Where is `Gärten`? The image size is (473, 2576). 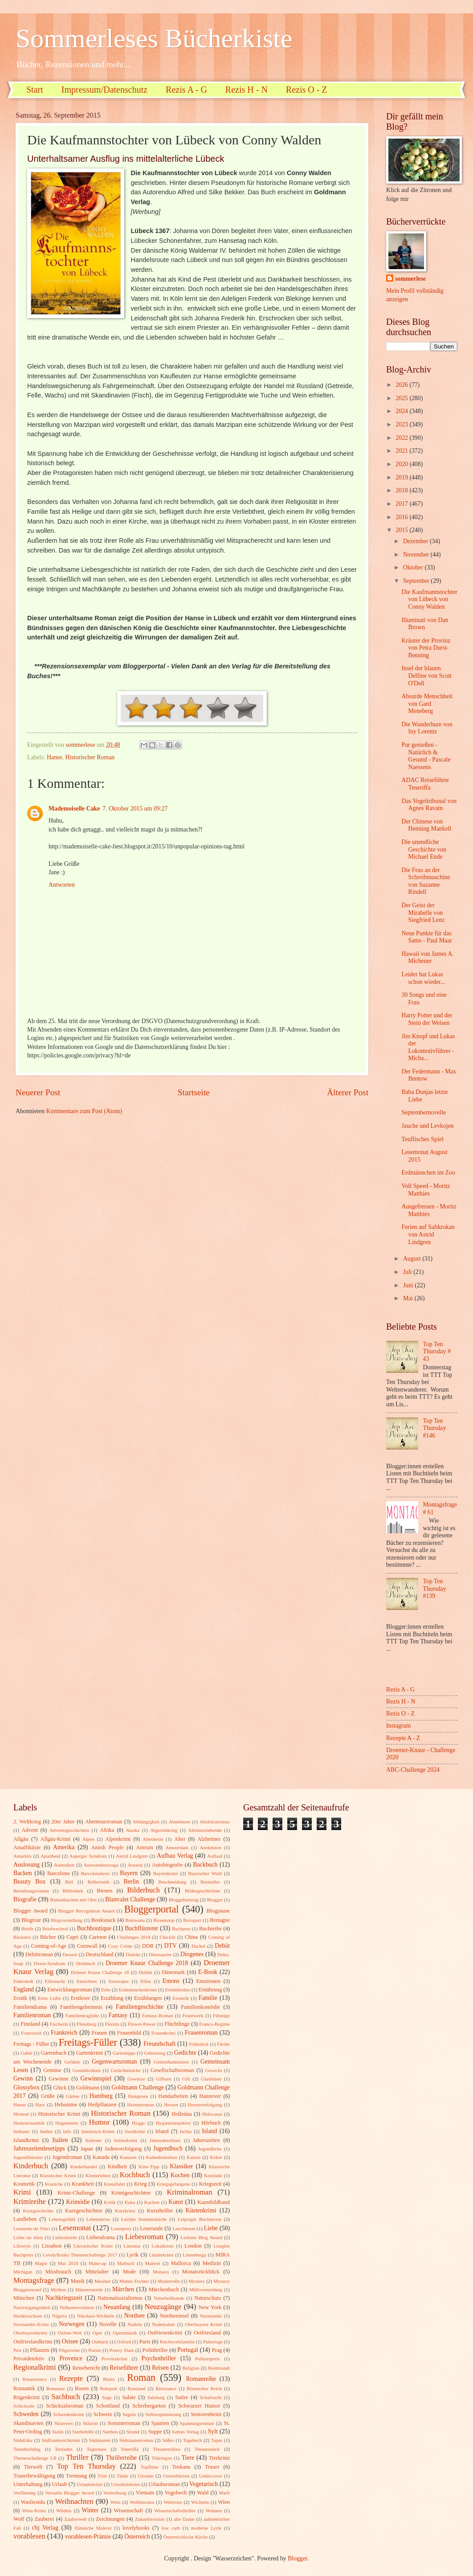 Gärten is located at coordinates (72, 2096).